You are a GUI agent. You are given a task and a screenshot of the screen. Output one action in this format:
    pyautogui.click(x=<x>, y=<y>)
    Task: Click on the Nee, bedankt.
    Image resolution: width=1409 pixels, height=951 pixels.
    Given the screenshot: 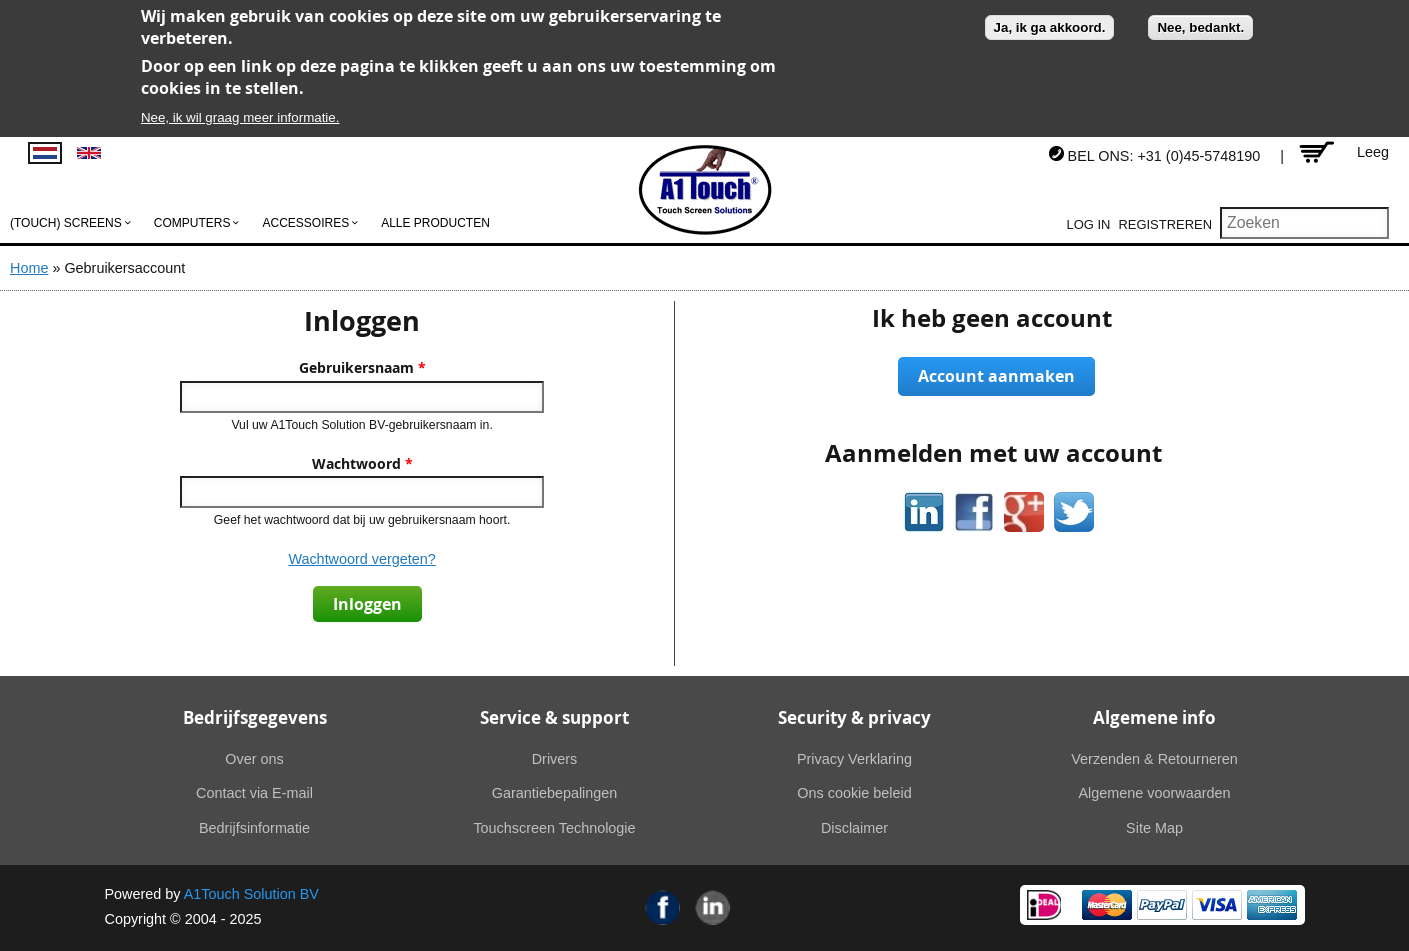 What is the action you would take?
    pyautogui.click(x=1200, y=27)
    